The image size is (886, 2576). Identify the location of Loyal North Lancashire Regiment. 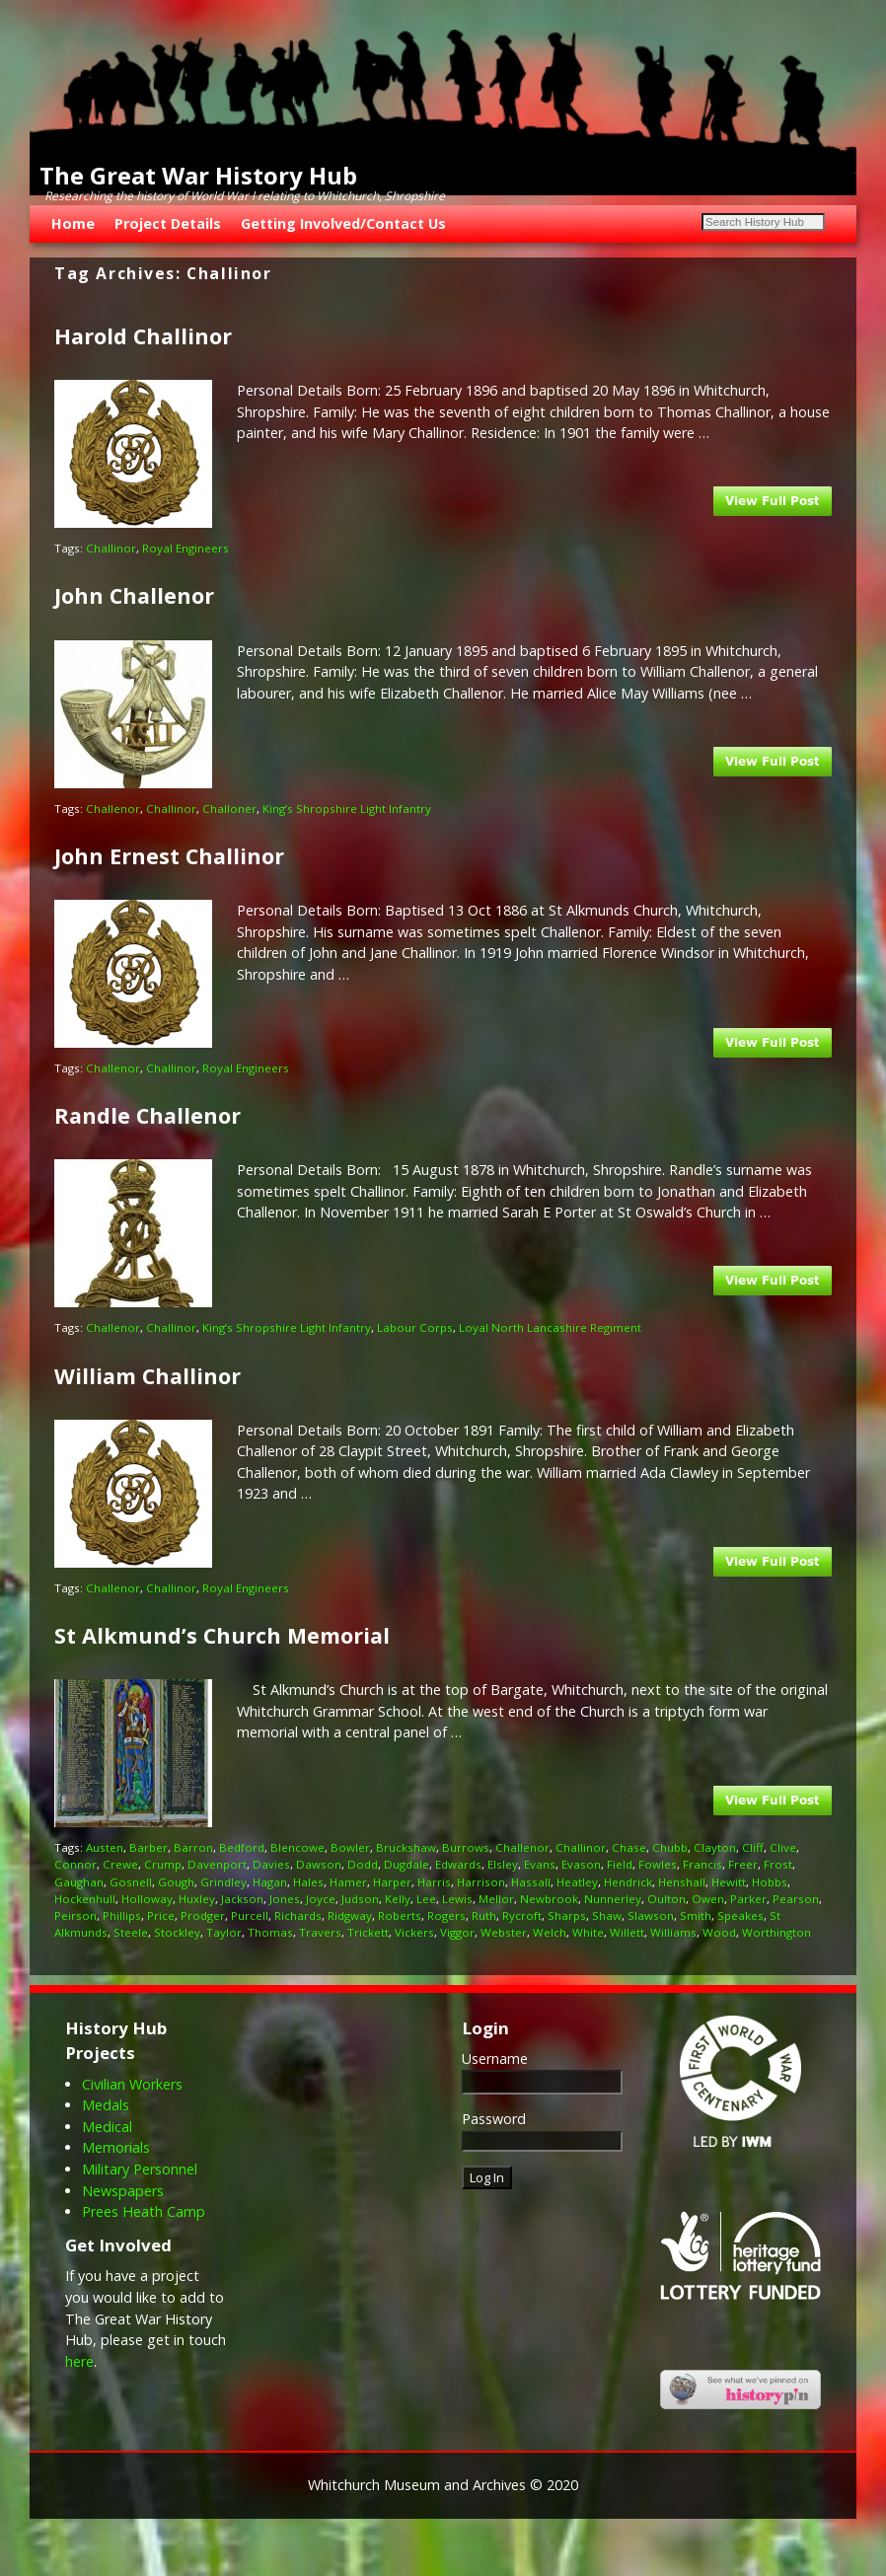
(550, 1327).